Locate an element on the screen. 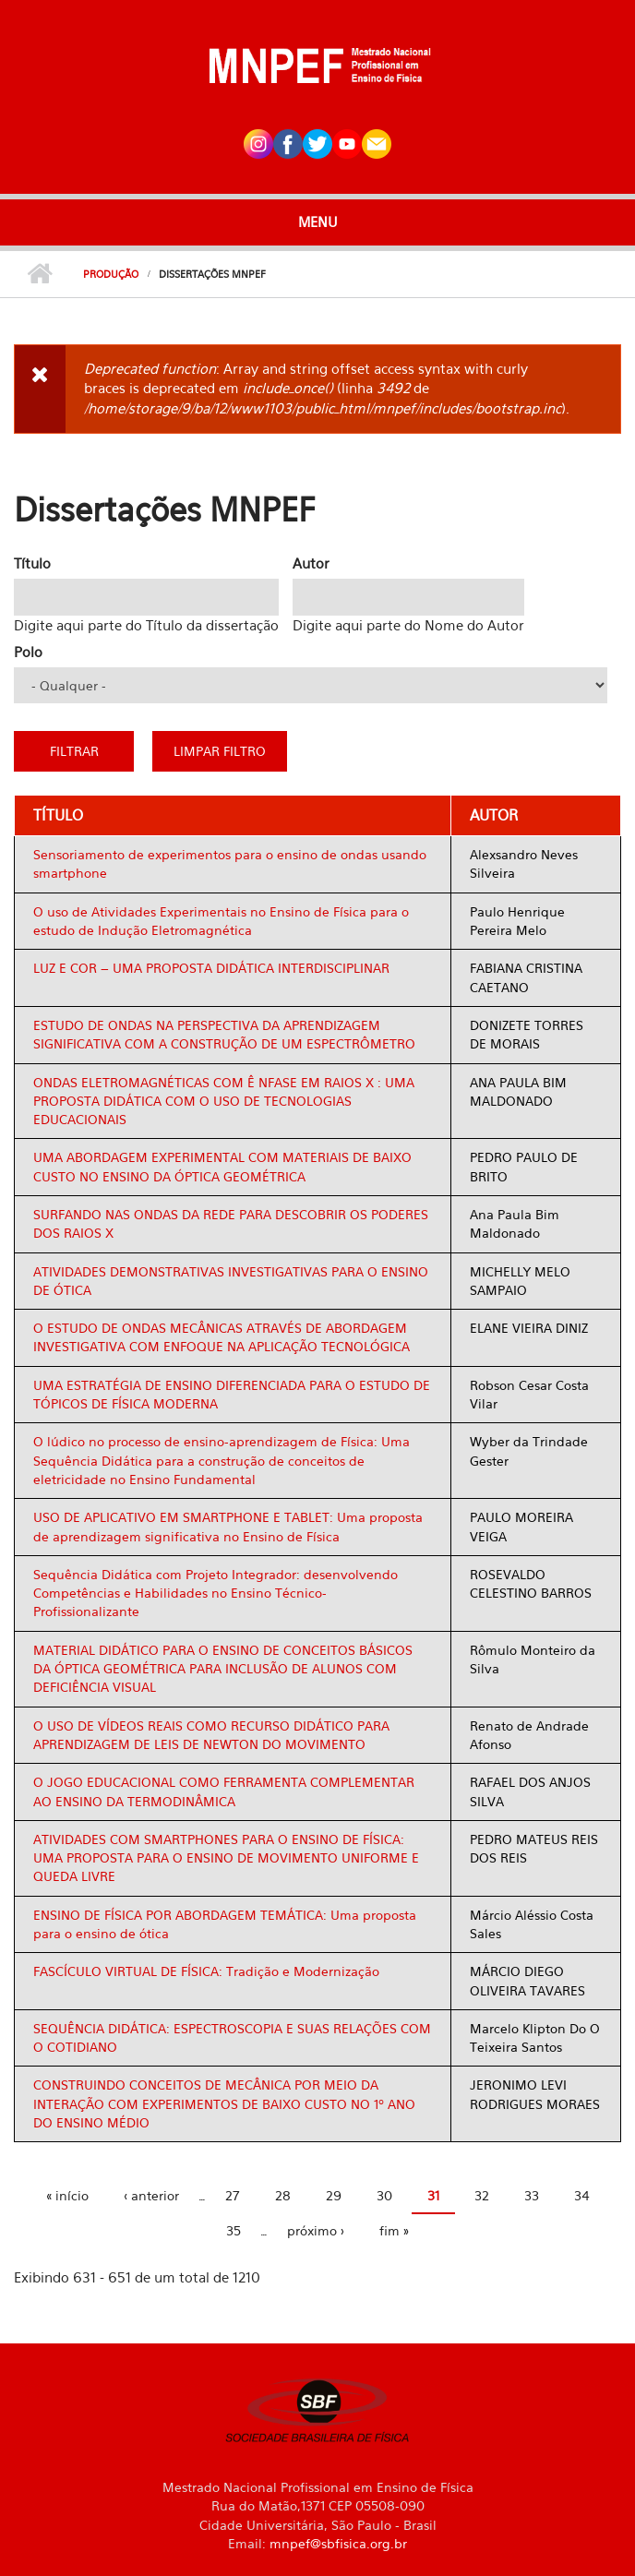 The width and height of the screenshot is (635, 2576). 35 is located at coordinates (233, 2230).